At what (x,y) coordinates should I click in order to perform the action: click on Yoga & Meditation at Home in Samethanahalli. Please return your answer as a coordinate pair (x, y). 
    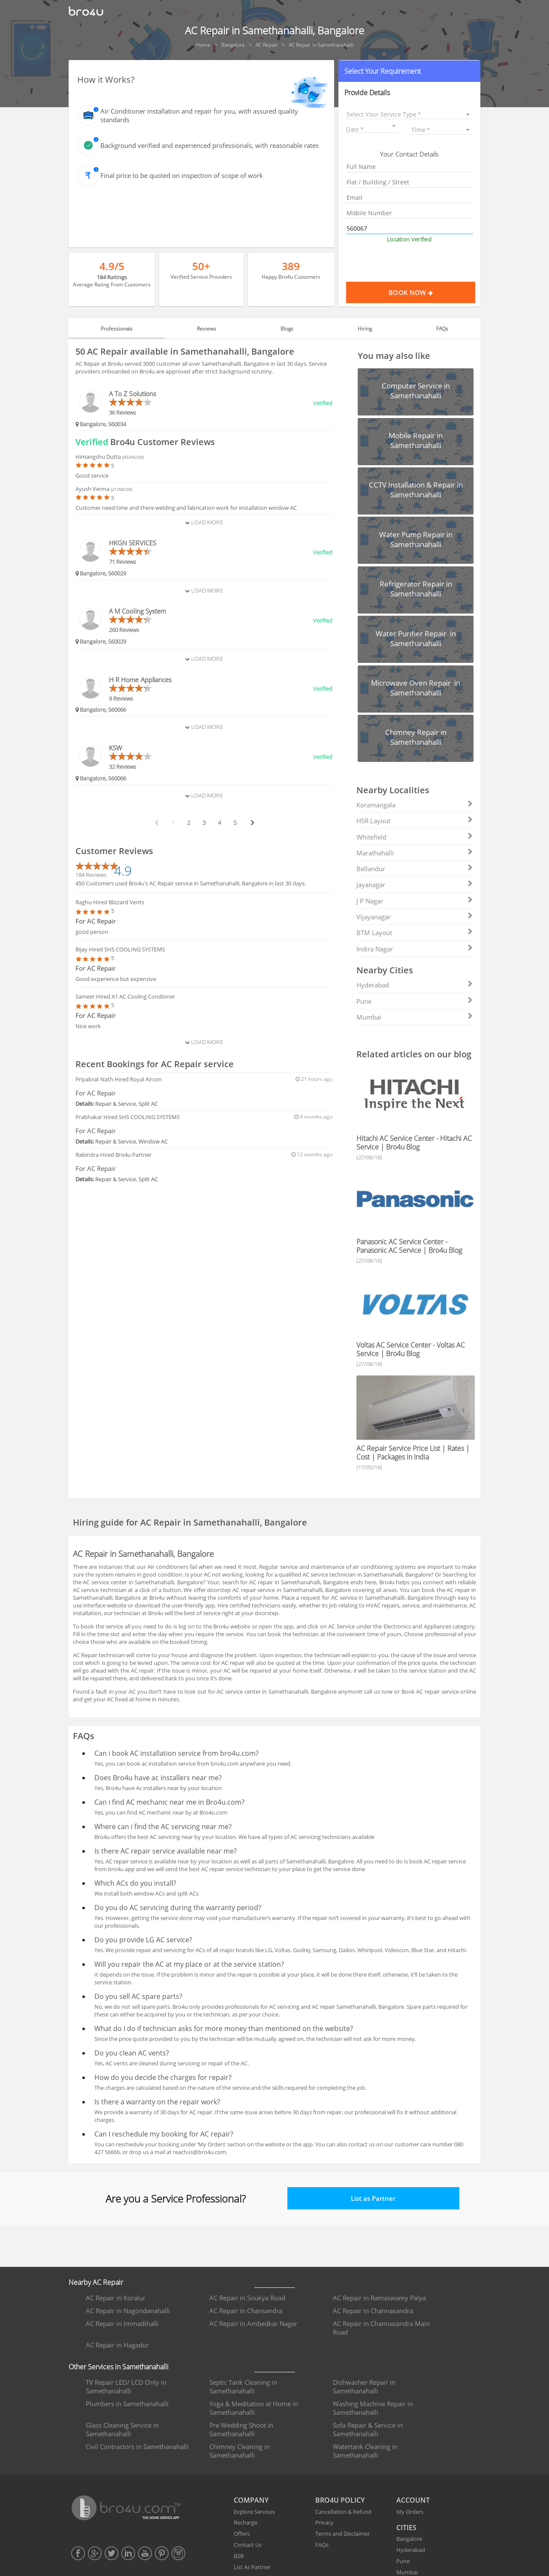
    Looking at the image, I should click on (253, 2408).